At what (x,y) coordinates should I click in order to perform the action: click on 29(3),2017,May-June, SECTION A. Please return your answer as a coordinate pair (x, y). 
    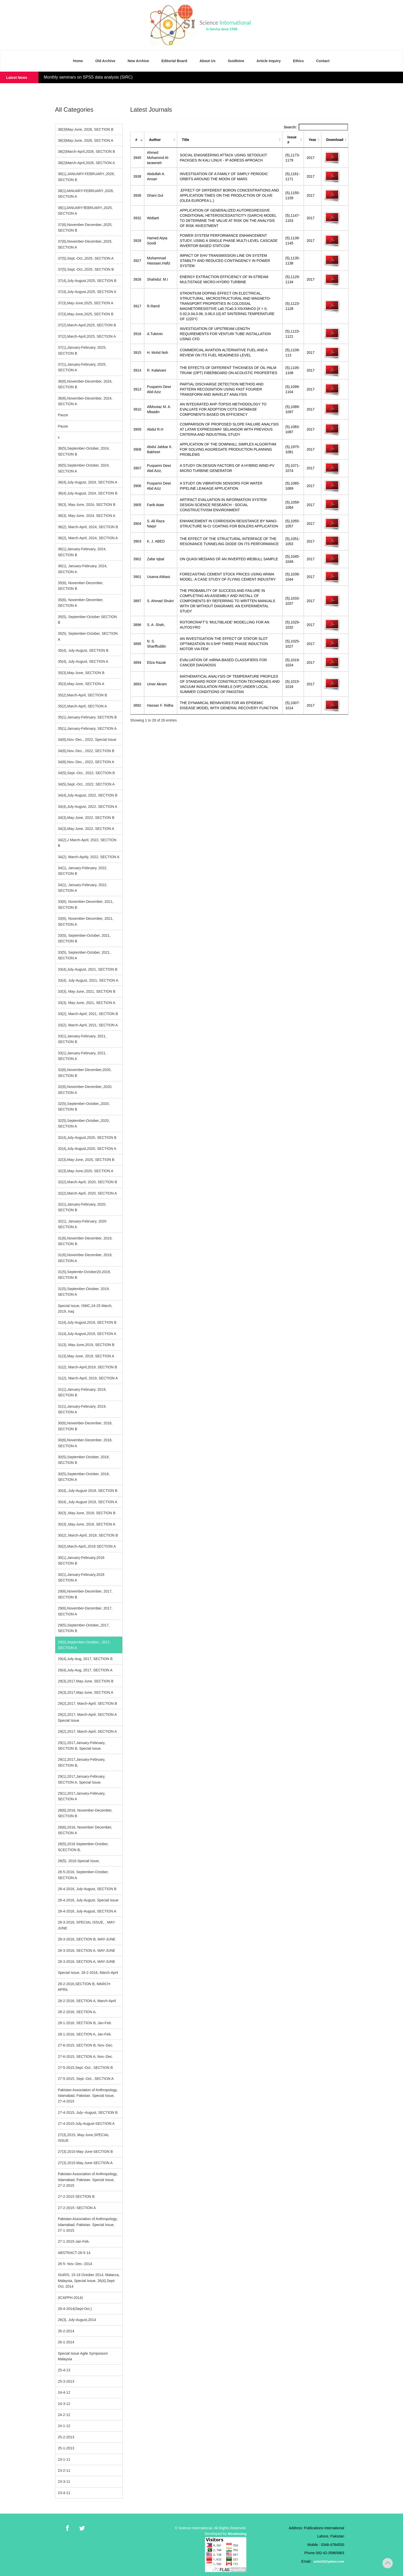
    Looking at the image, I should click on (85, 1692).